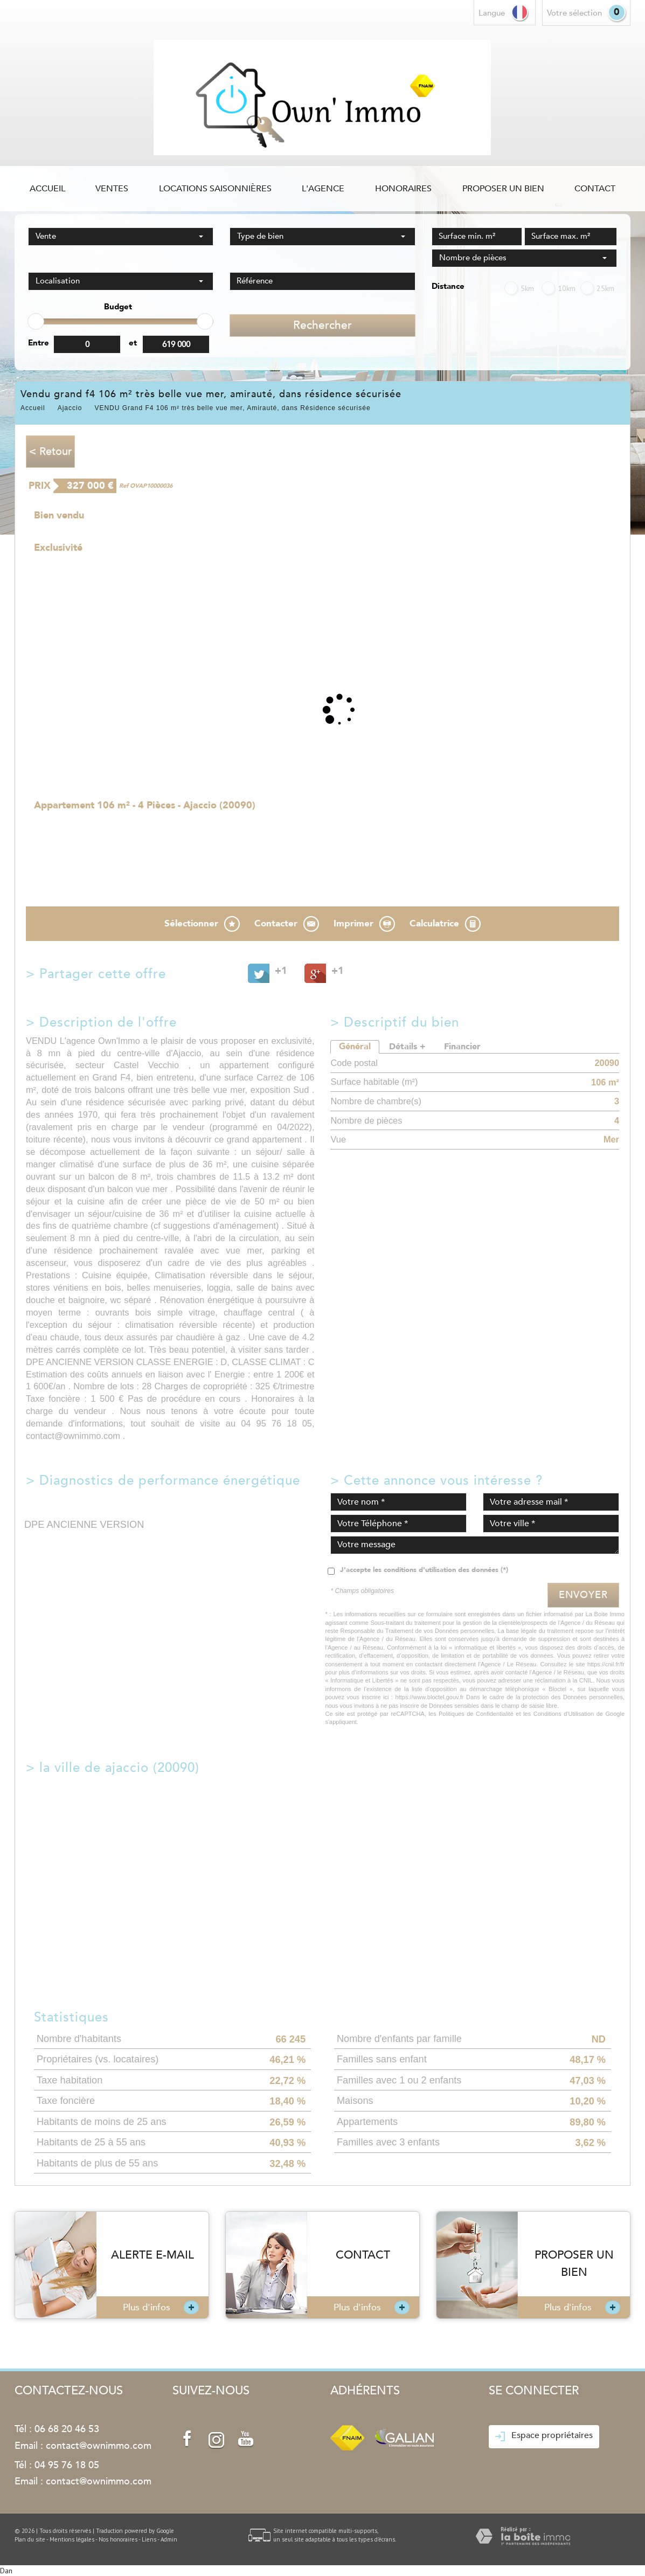 This screenshot has width=645, height=2576. I want to click on Politiques de Confidentialité, so click(476, 1714).